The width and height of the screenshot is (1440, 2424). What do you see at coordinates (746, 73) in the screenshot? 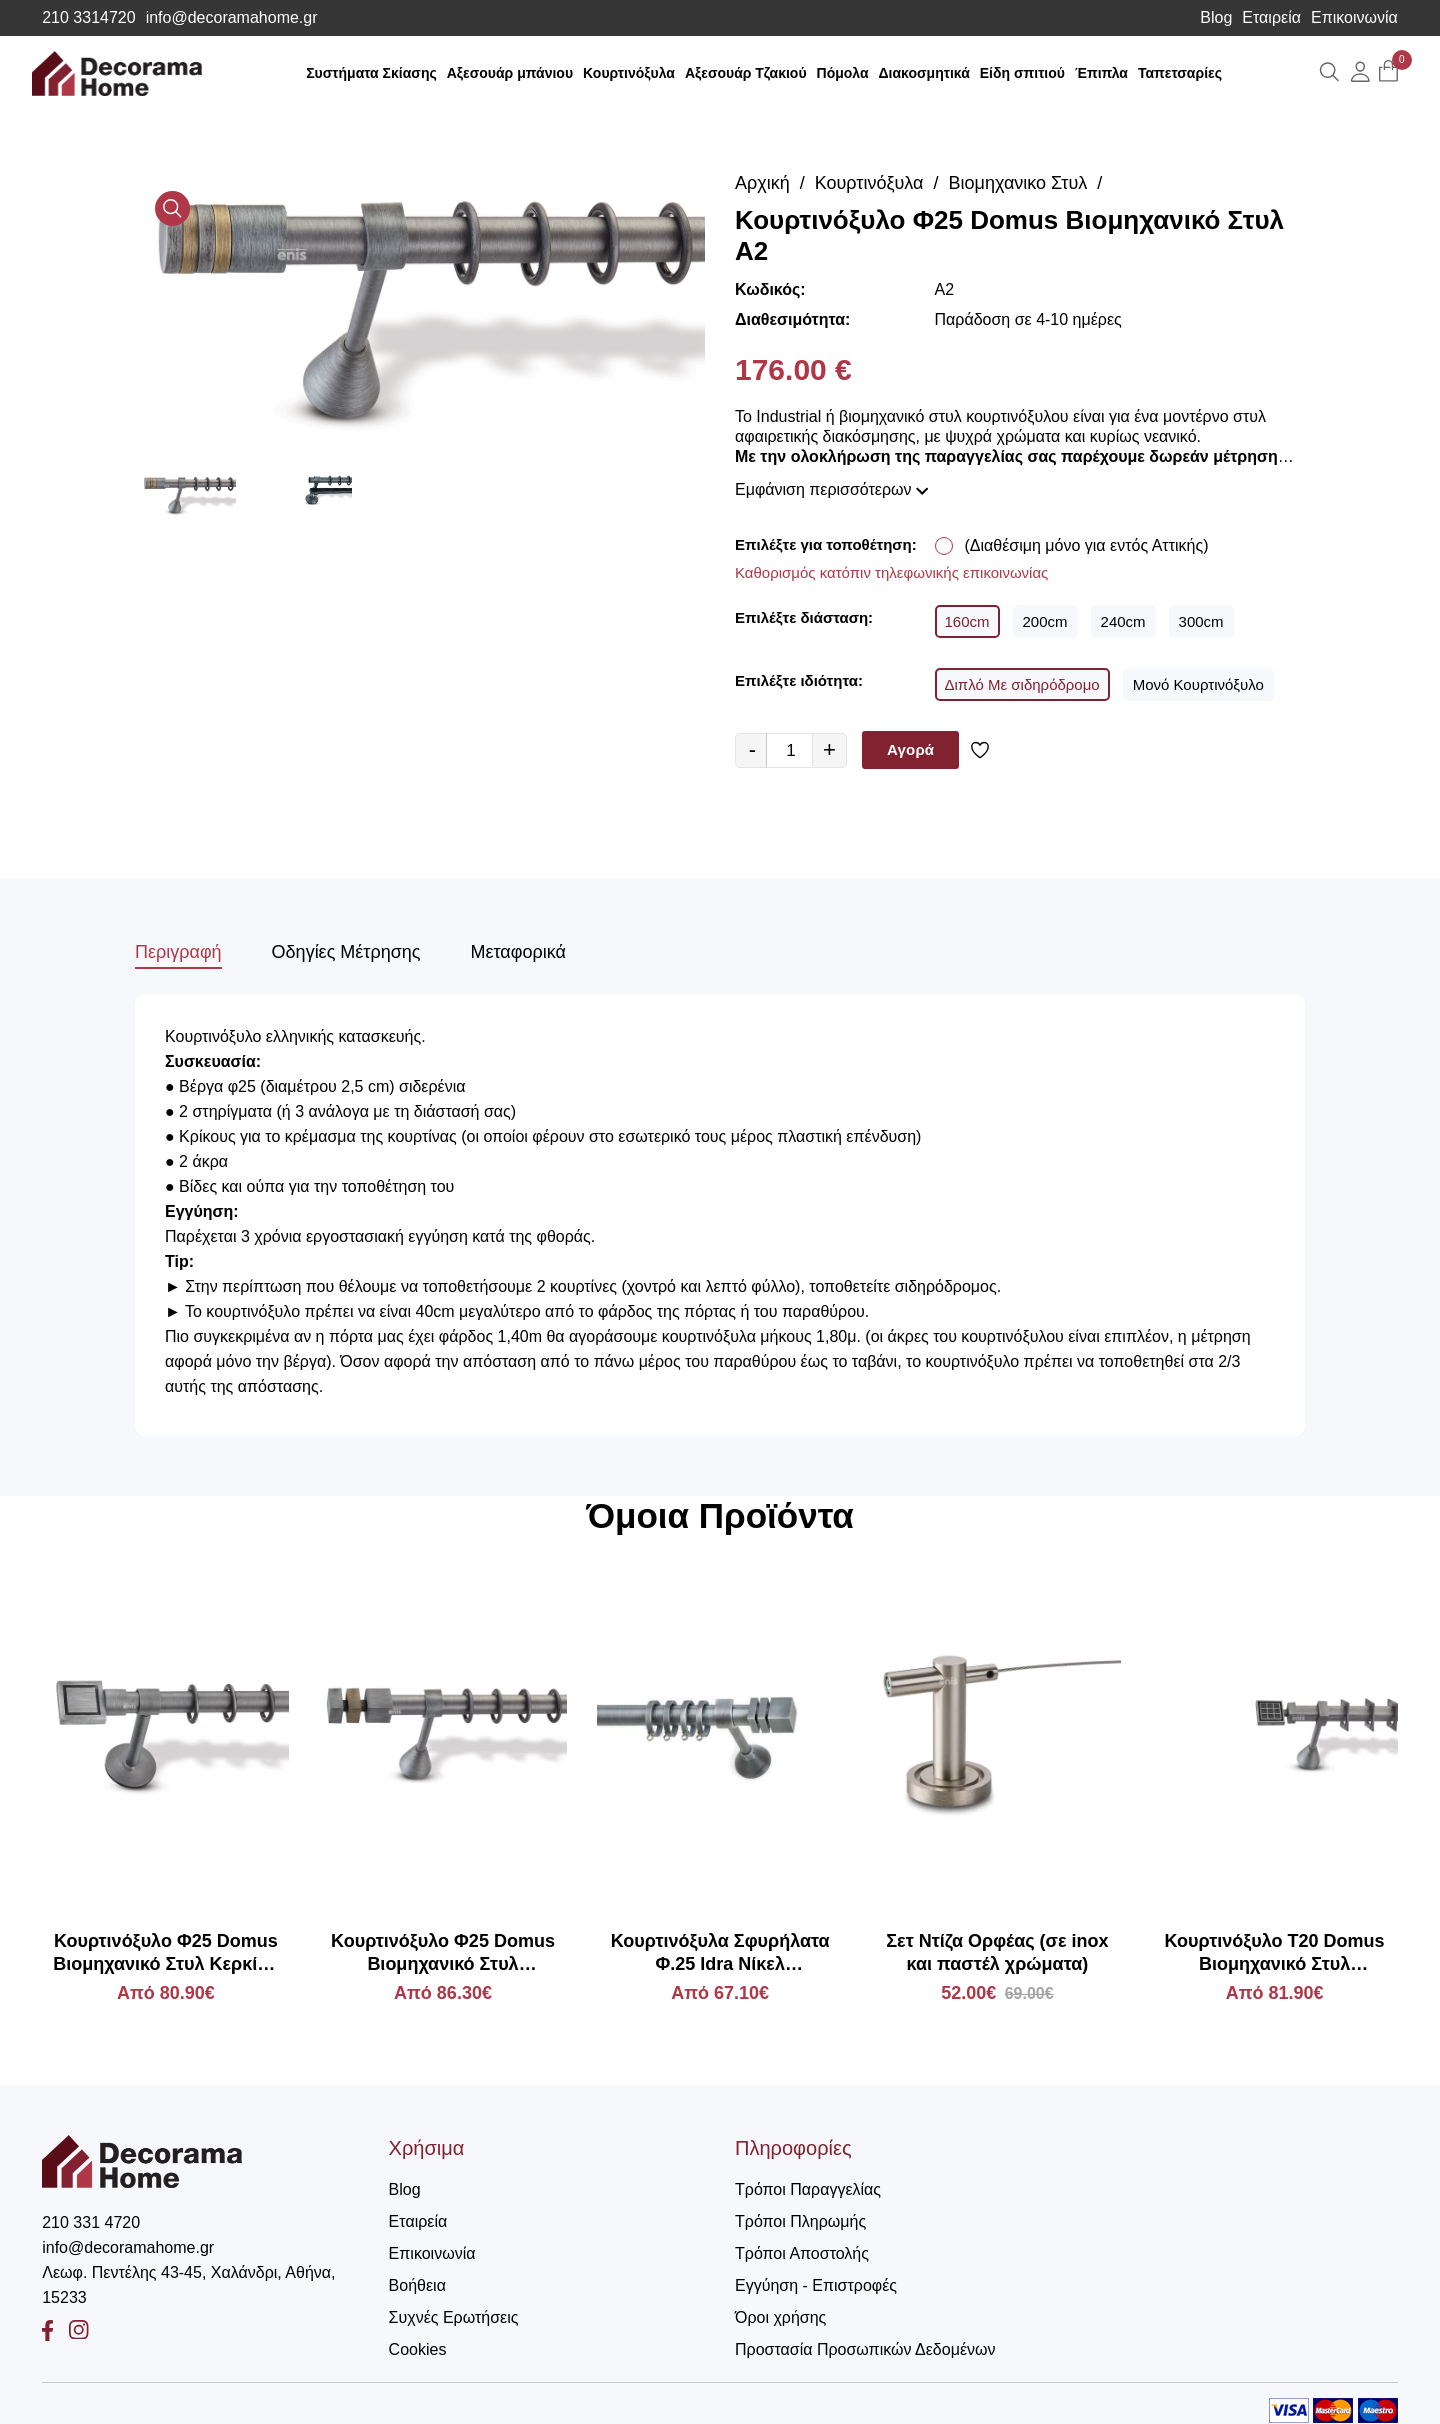
I see `Αξεσουάρ Τζακιού` at bounding box center [746, 73].